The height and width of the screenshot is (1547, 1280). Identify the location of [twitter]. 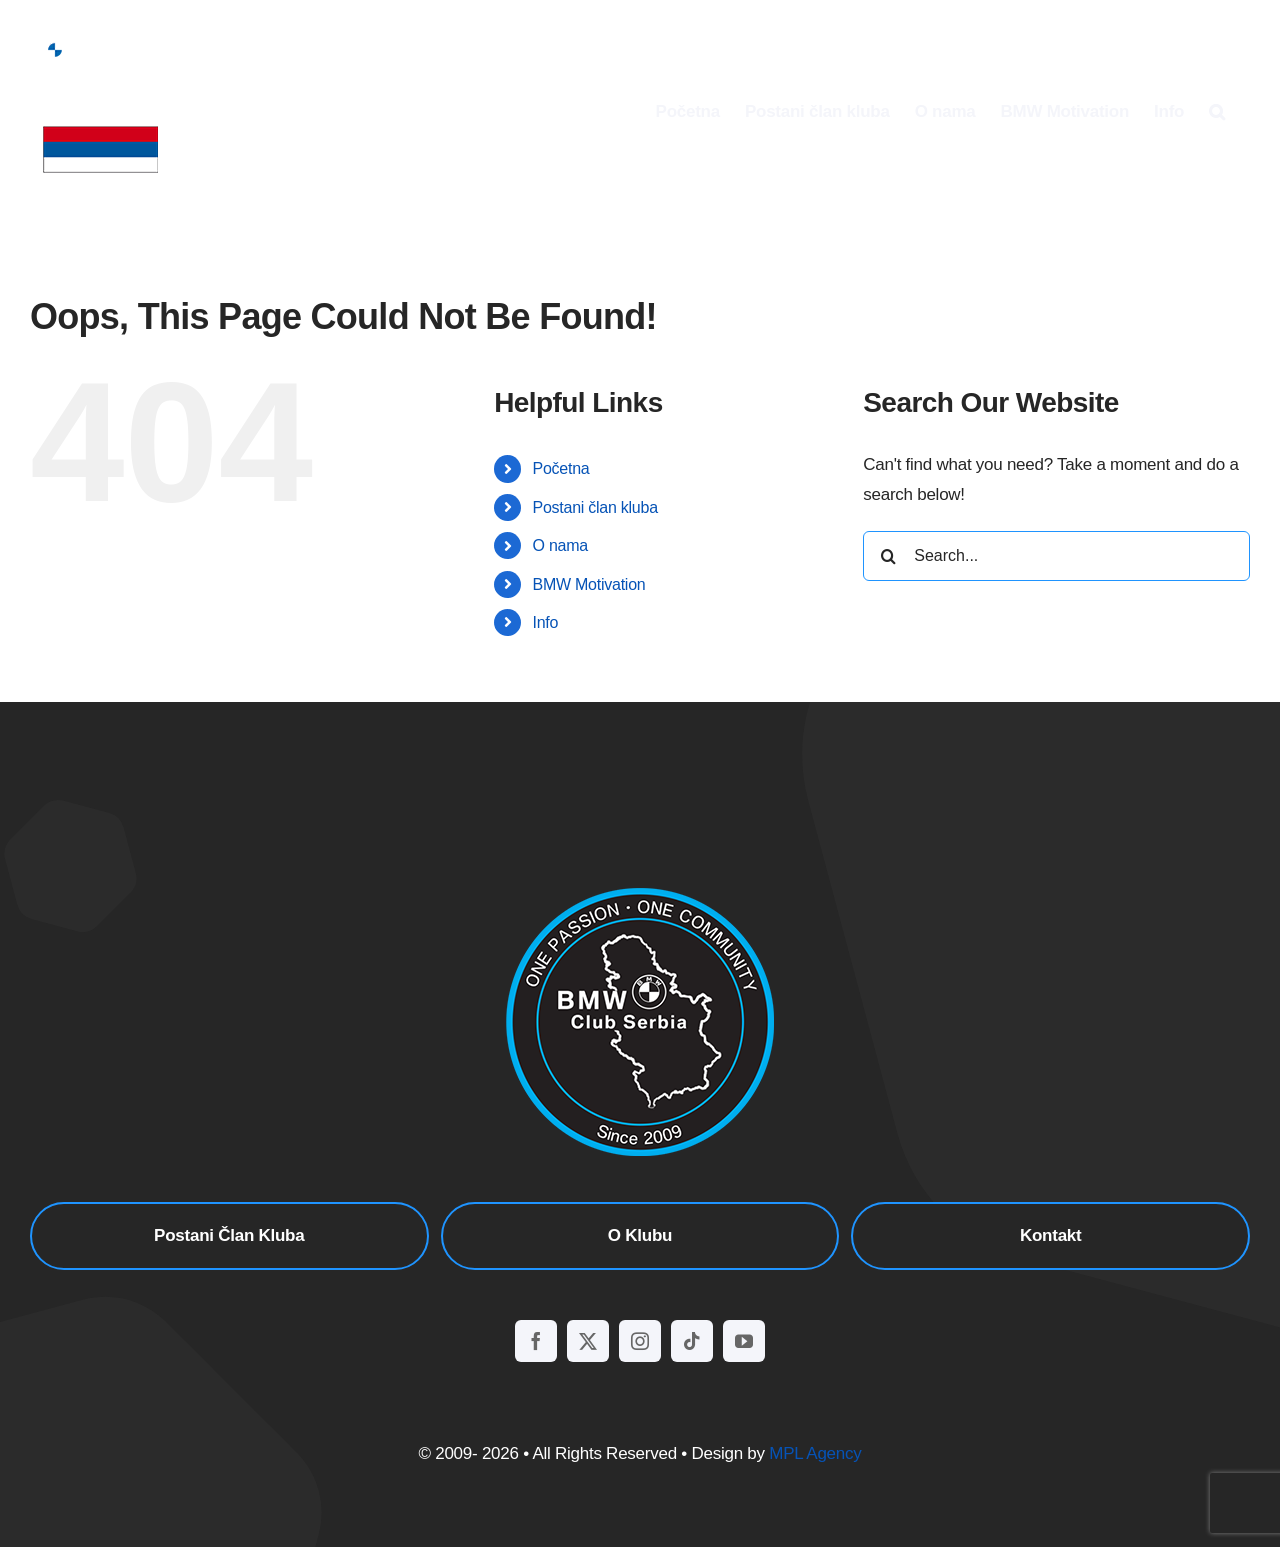
(588, 1341).